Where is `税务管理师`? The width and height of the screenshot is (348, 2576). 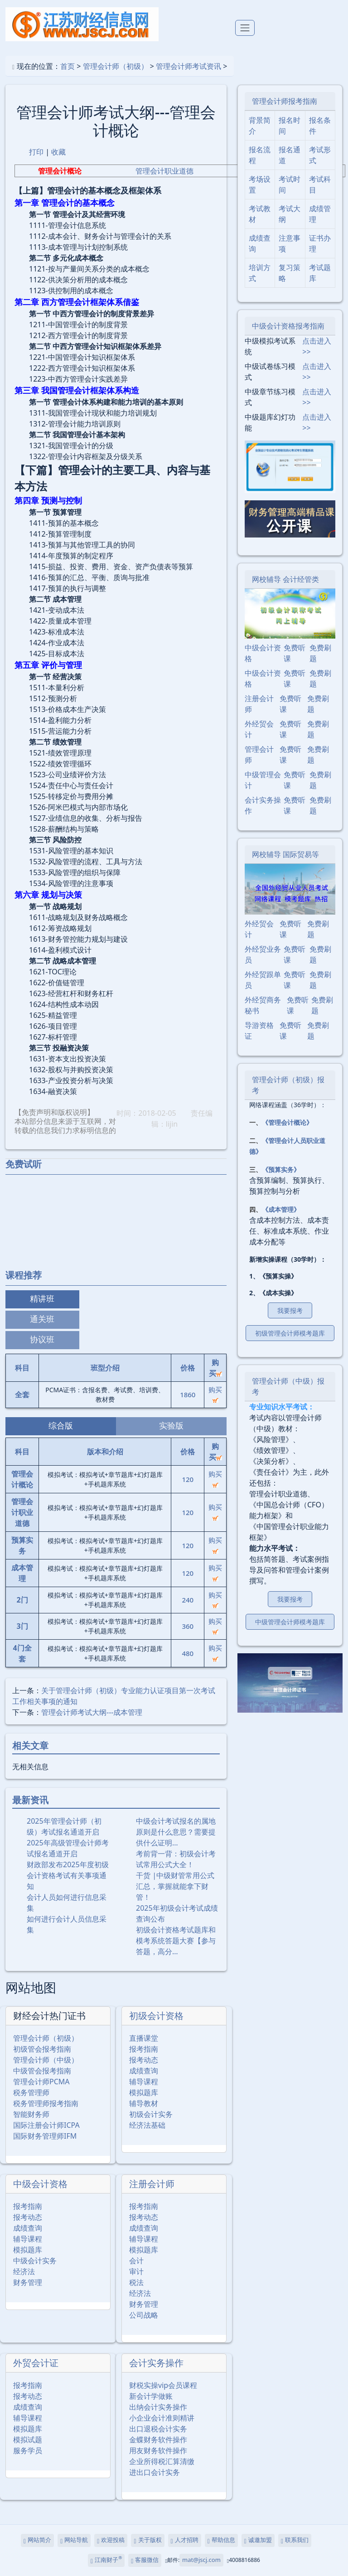
税务管理师 is located at coordinates (31, 2092).